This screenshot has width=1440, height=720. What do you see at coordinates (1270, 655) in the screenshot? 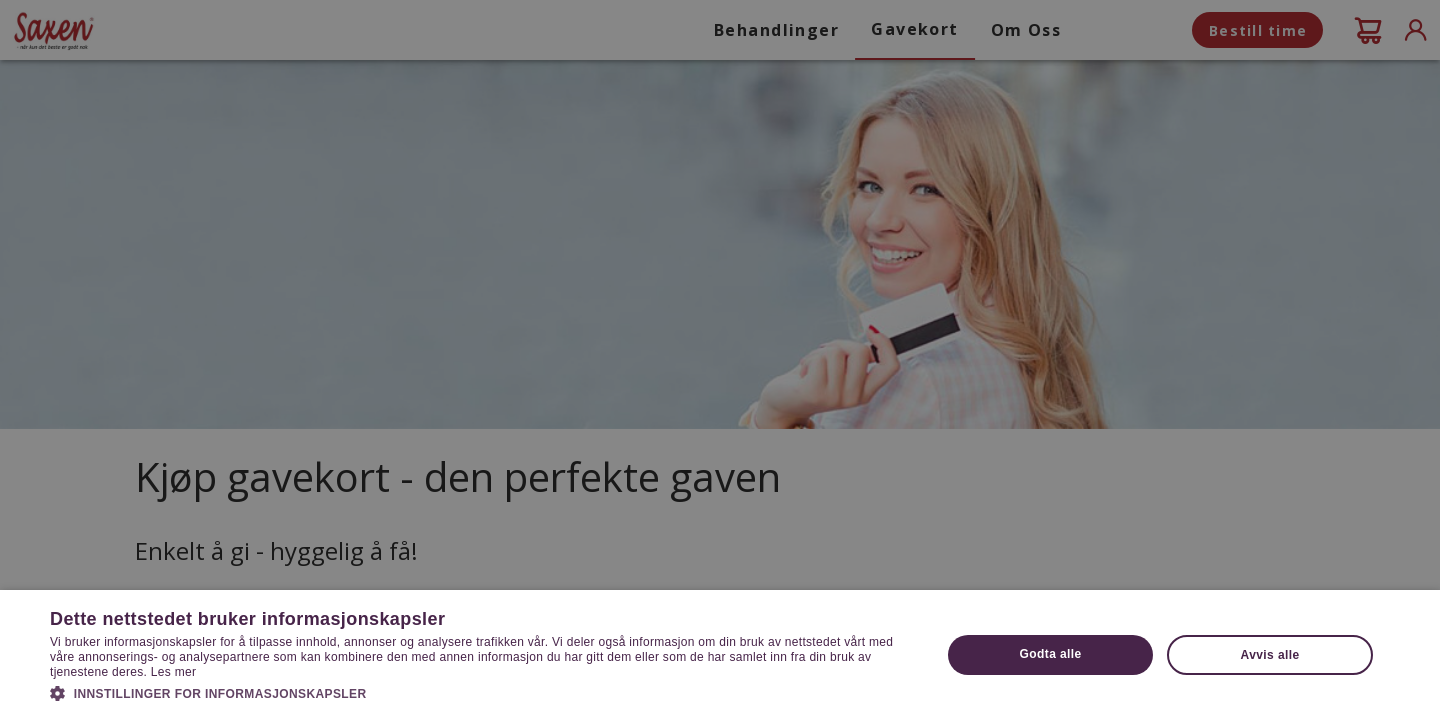
I see `Avvis alle [button]` at bounding box center [1270, 655].